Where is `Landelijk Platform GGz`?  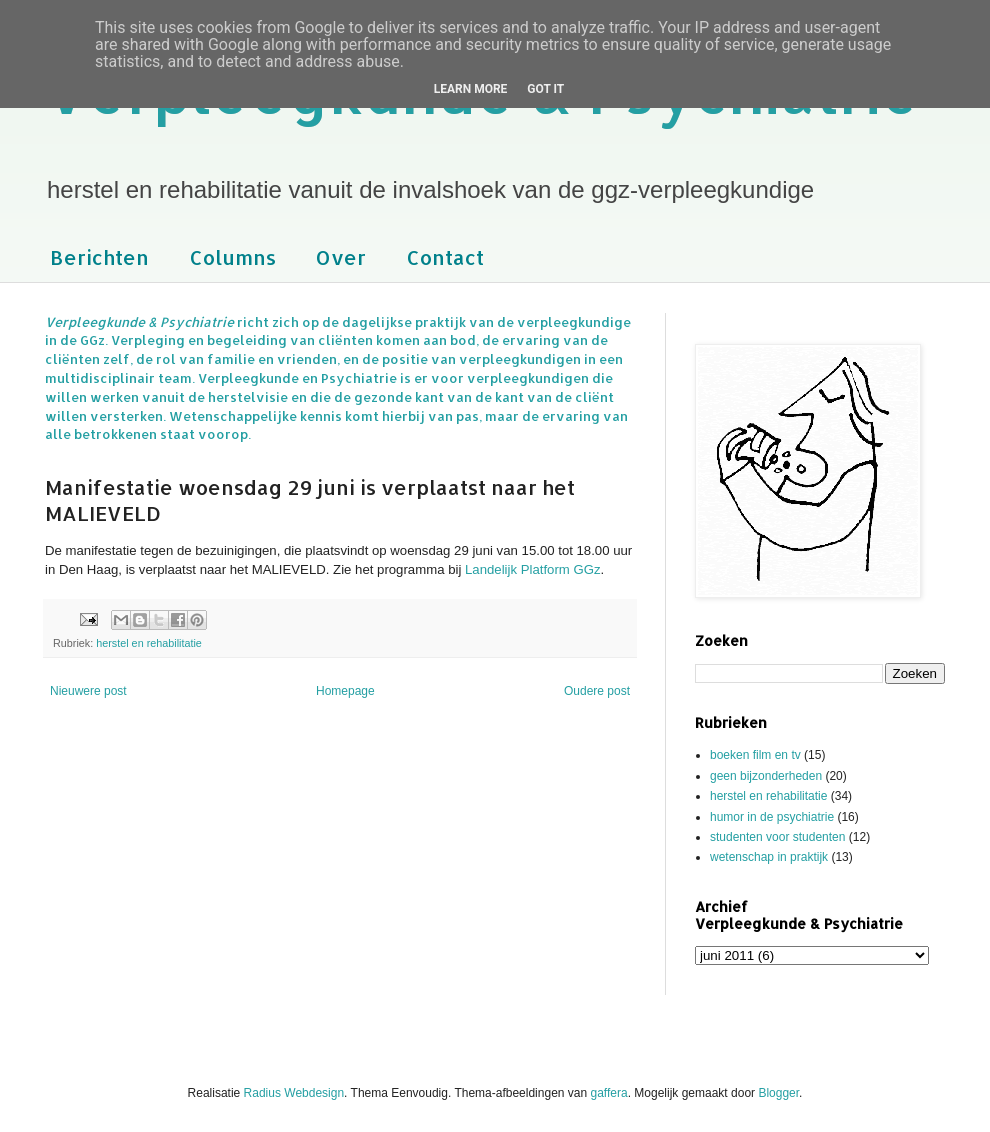
Landelijk Platform GGz is located at coordinates (533, 569).